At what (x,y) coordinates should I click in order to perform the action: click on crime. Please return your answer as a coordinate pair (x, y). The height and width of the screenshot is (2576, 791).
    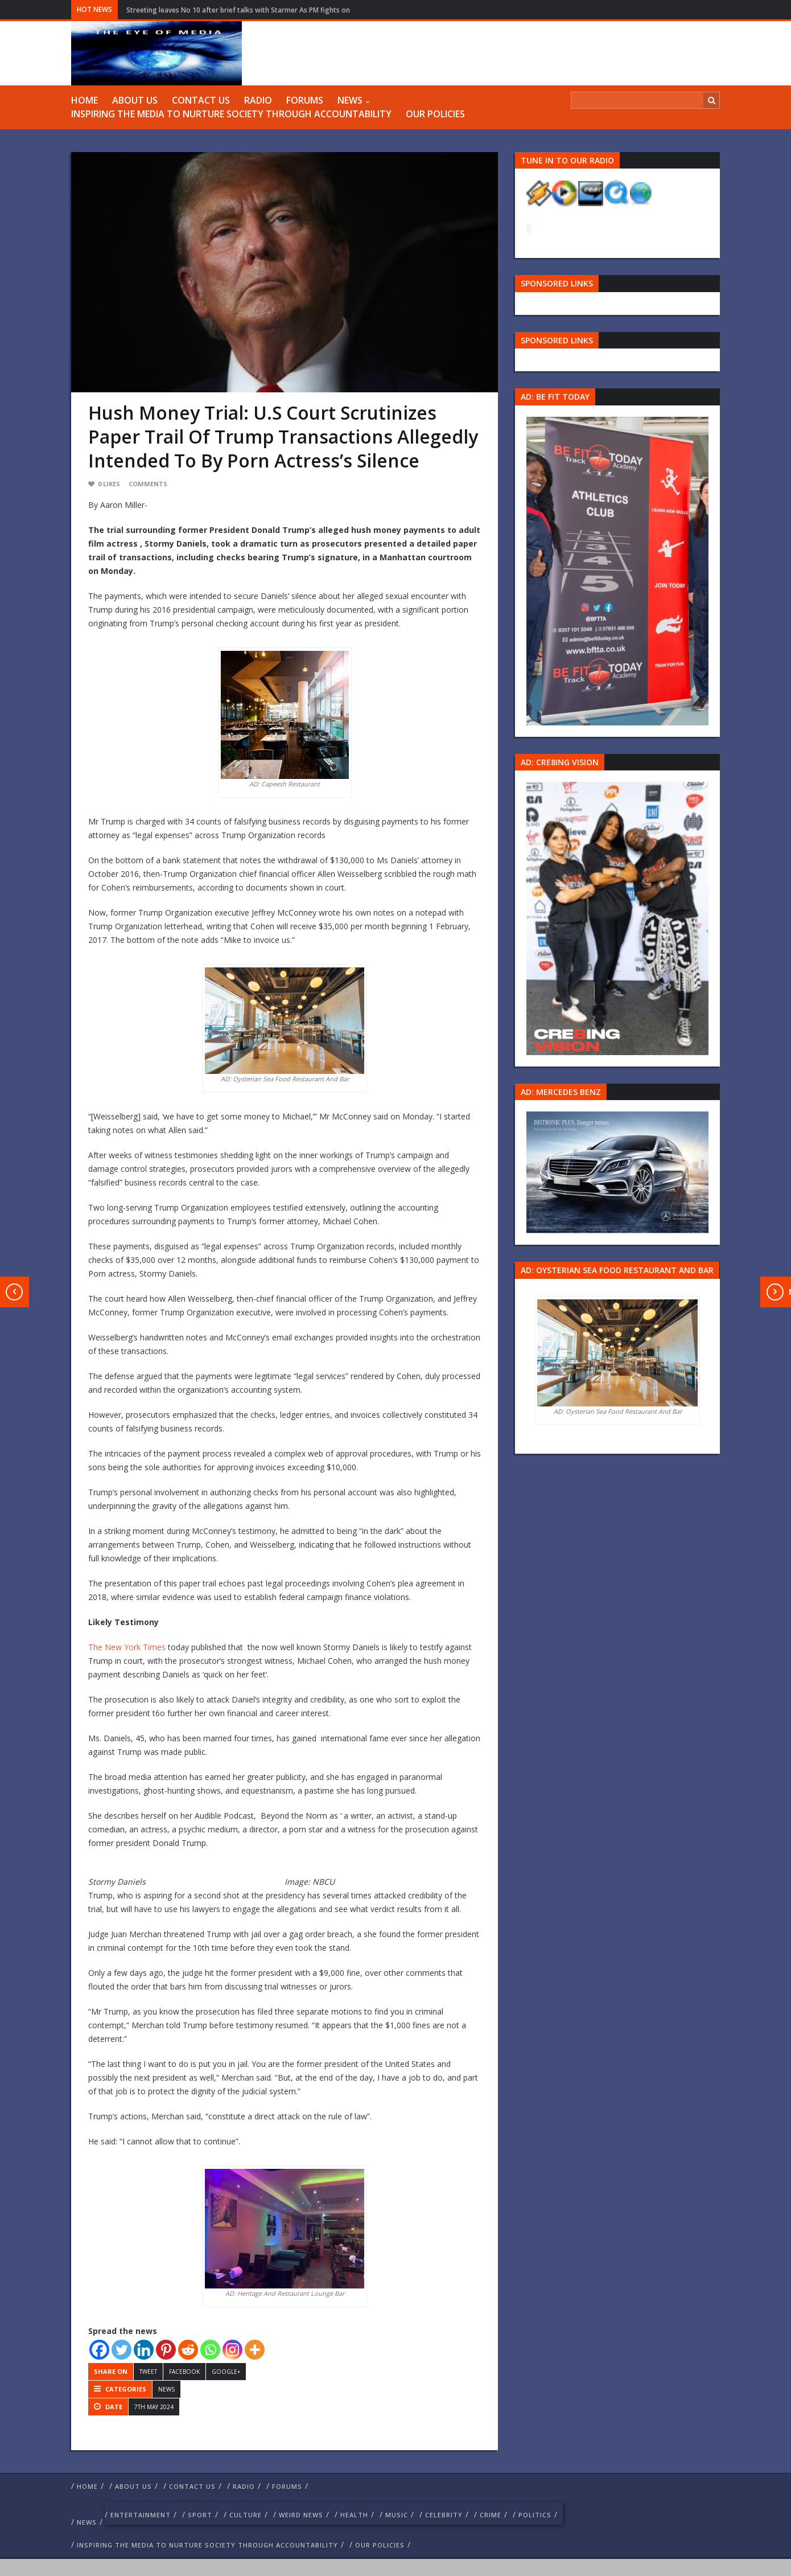
    Looking at the image, I should click on (490, 2515).